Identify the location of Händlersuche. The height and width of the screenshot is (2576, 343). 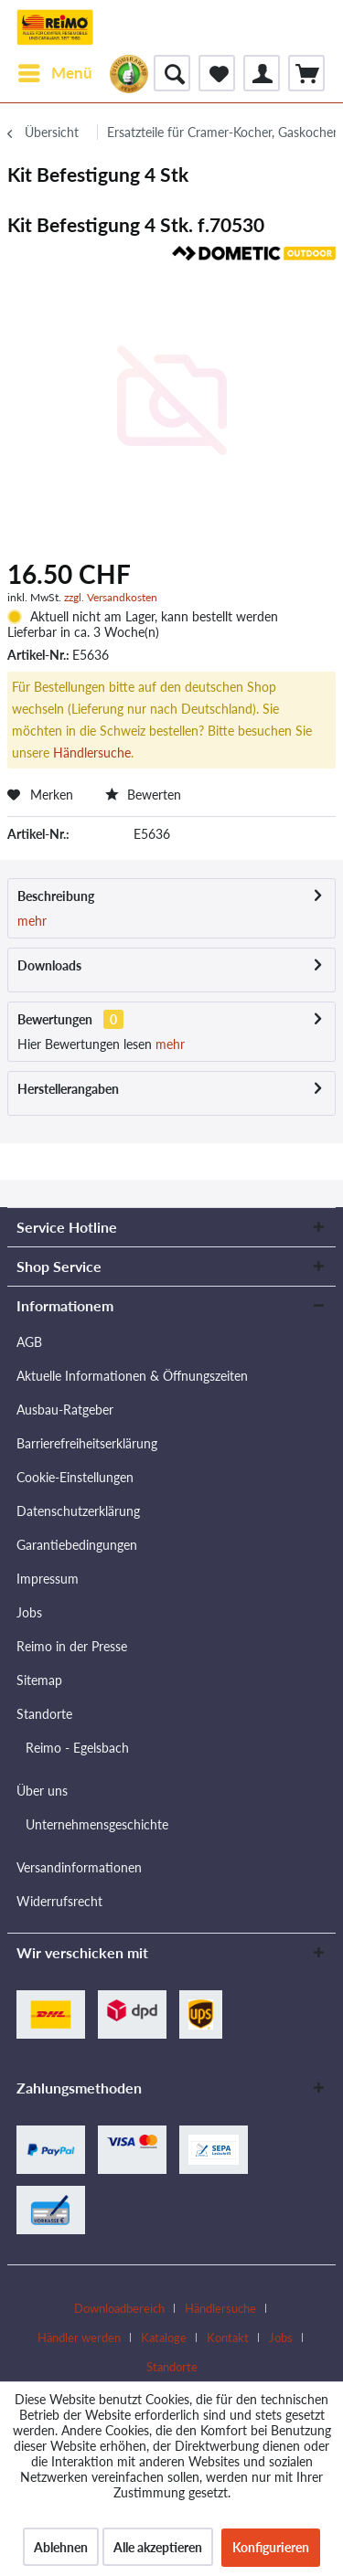
(92, 752).